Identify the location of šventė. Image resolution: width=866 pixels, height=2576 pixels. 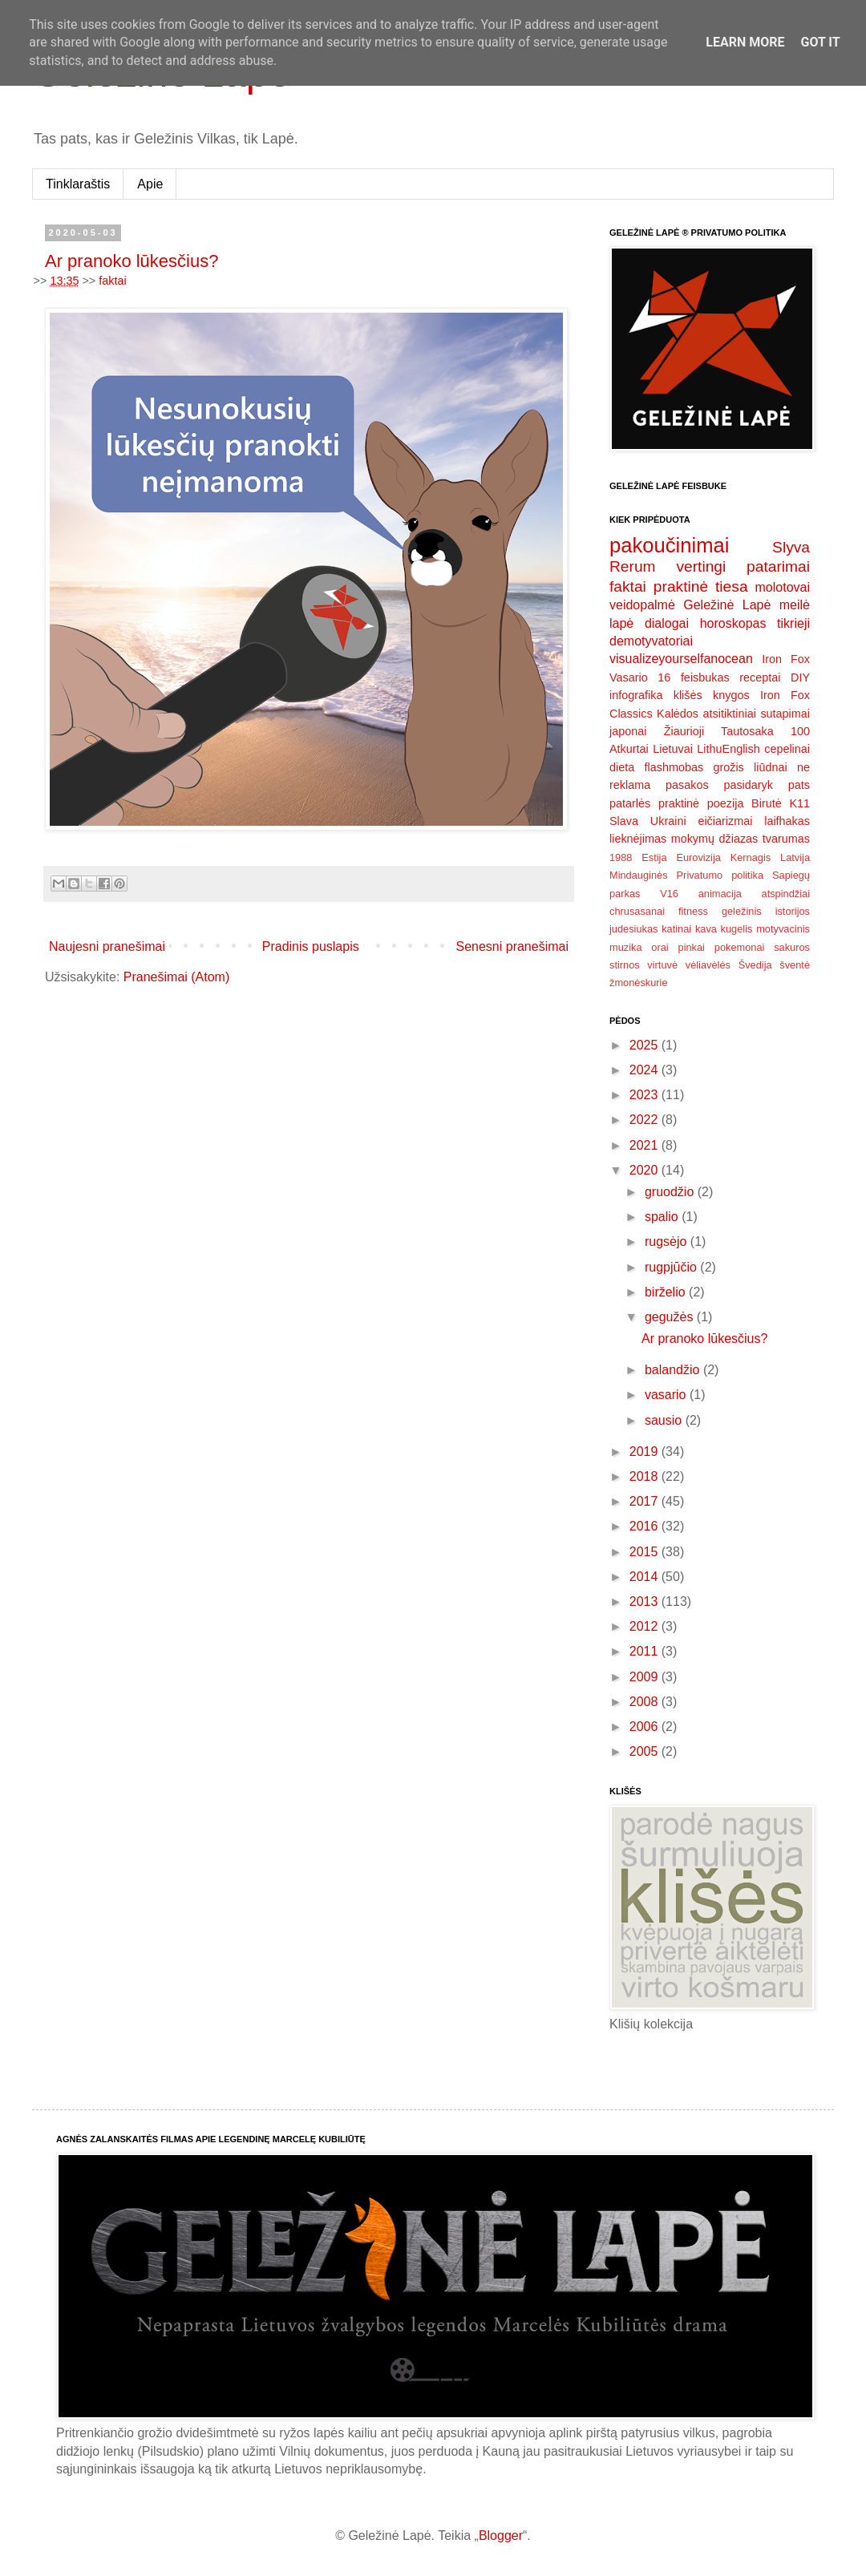
(794, 965).